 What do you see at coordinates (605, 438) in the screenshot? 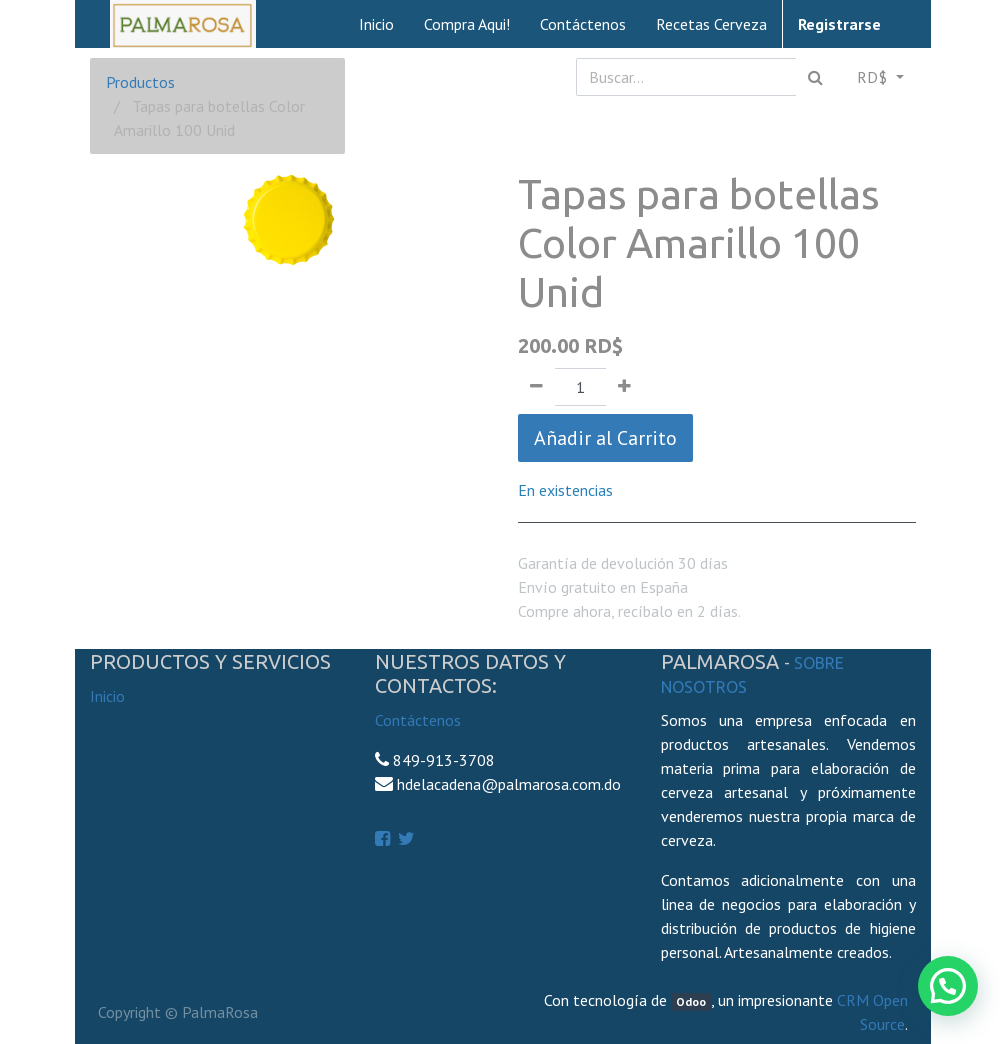
I see `Añadir al Carrito [button]` at bounding box center [605, 438].